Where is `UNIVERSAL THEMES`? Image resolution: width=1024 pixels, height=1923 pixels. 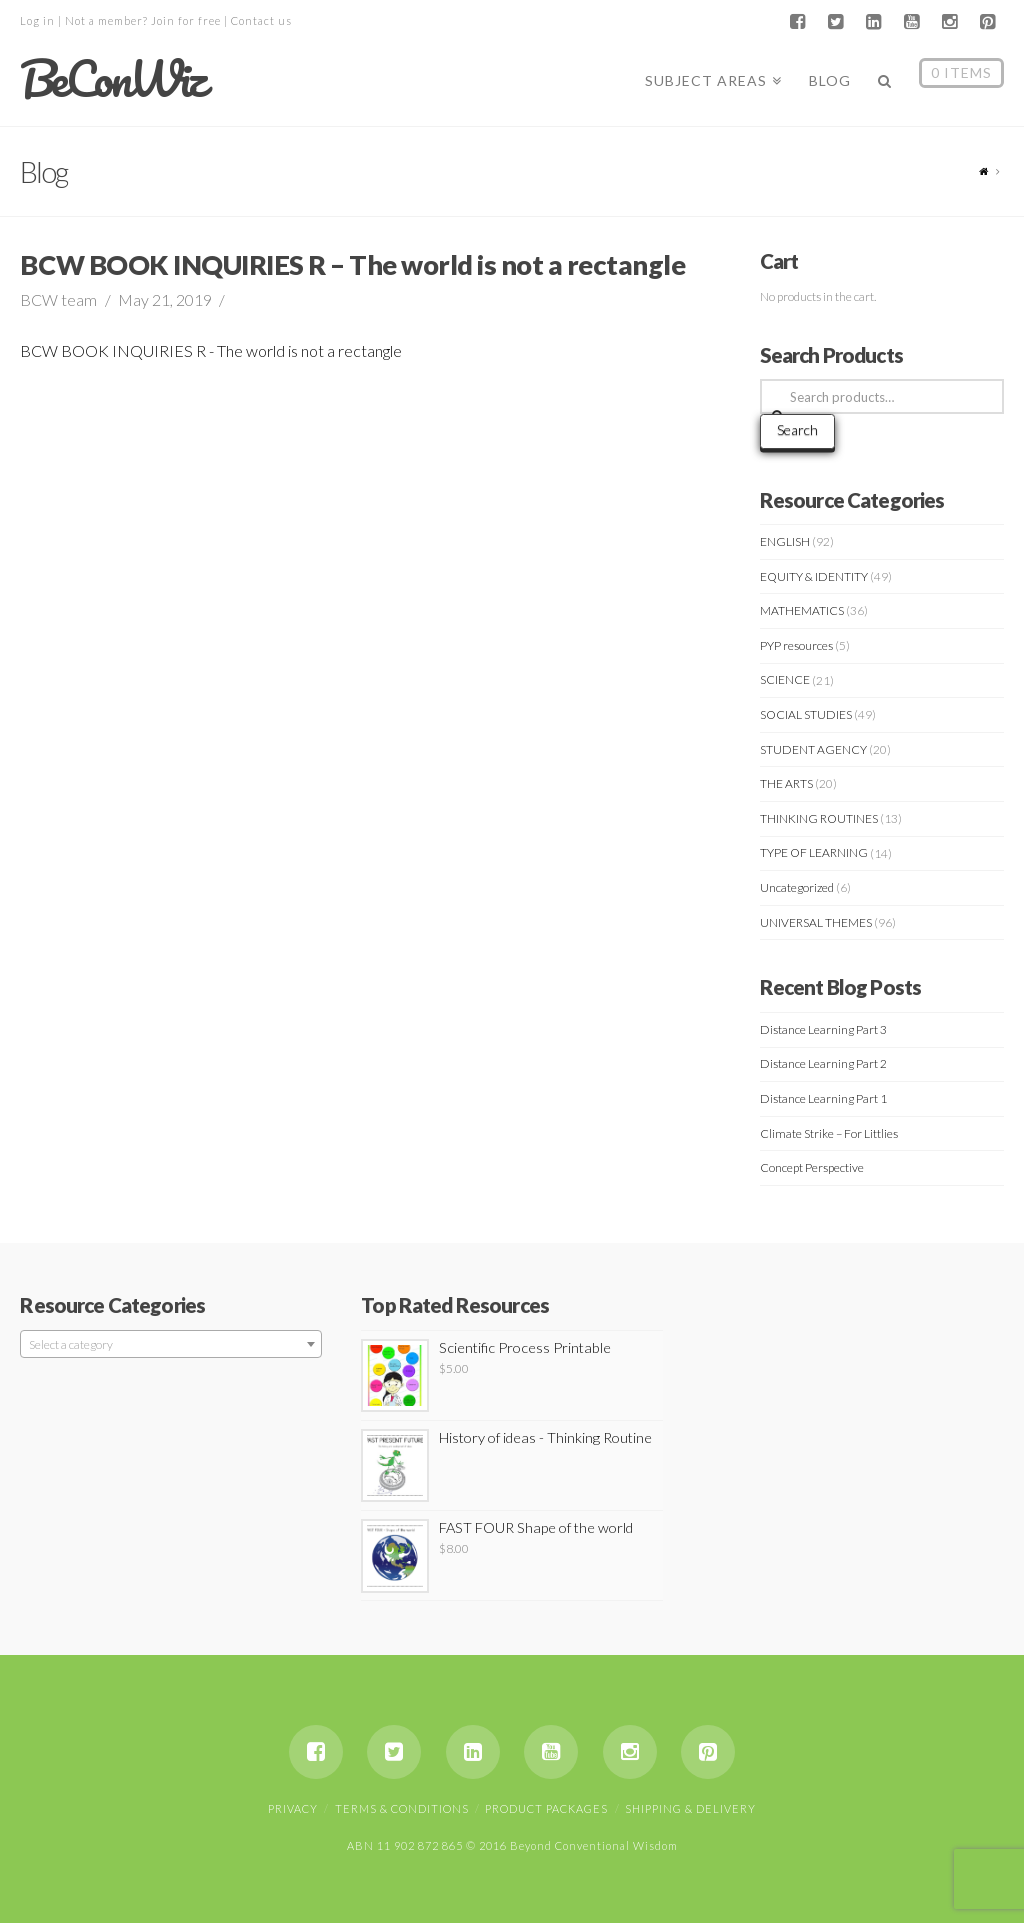 UNIVERSAL THEMES is located at coordinates (816, 922).